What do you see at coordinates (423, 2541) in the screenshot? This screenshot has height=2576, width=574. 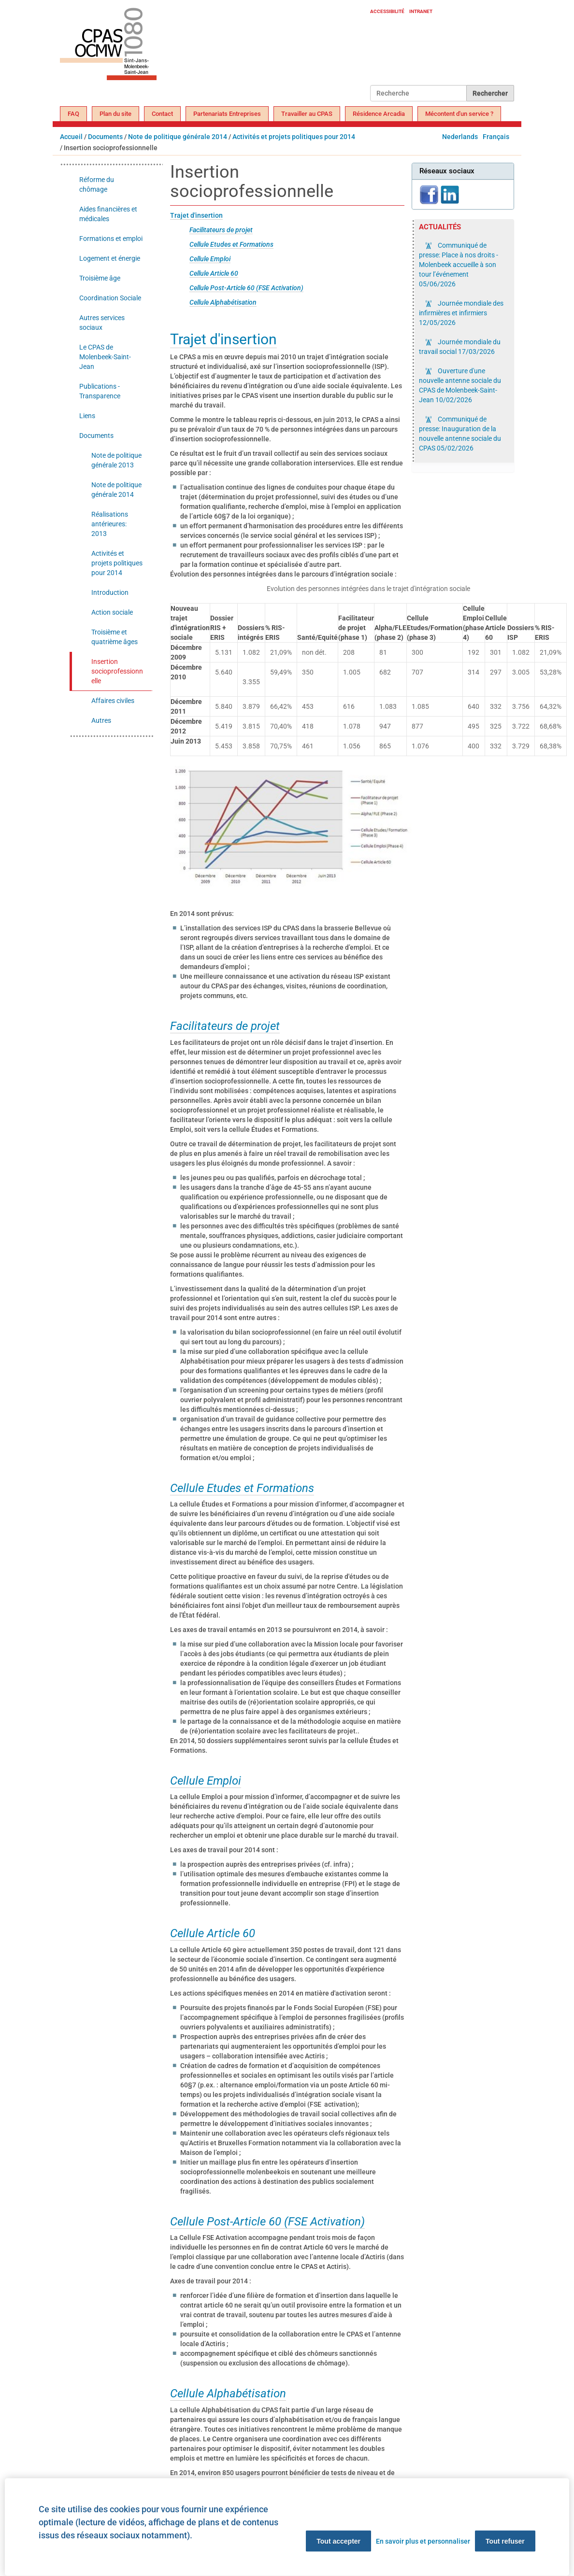 I see `En savoir plus et personnaliser` at bounding box center [423, 2541].